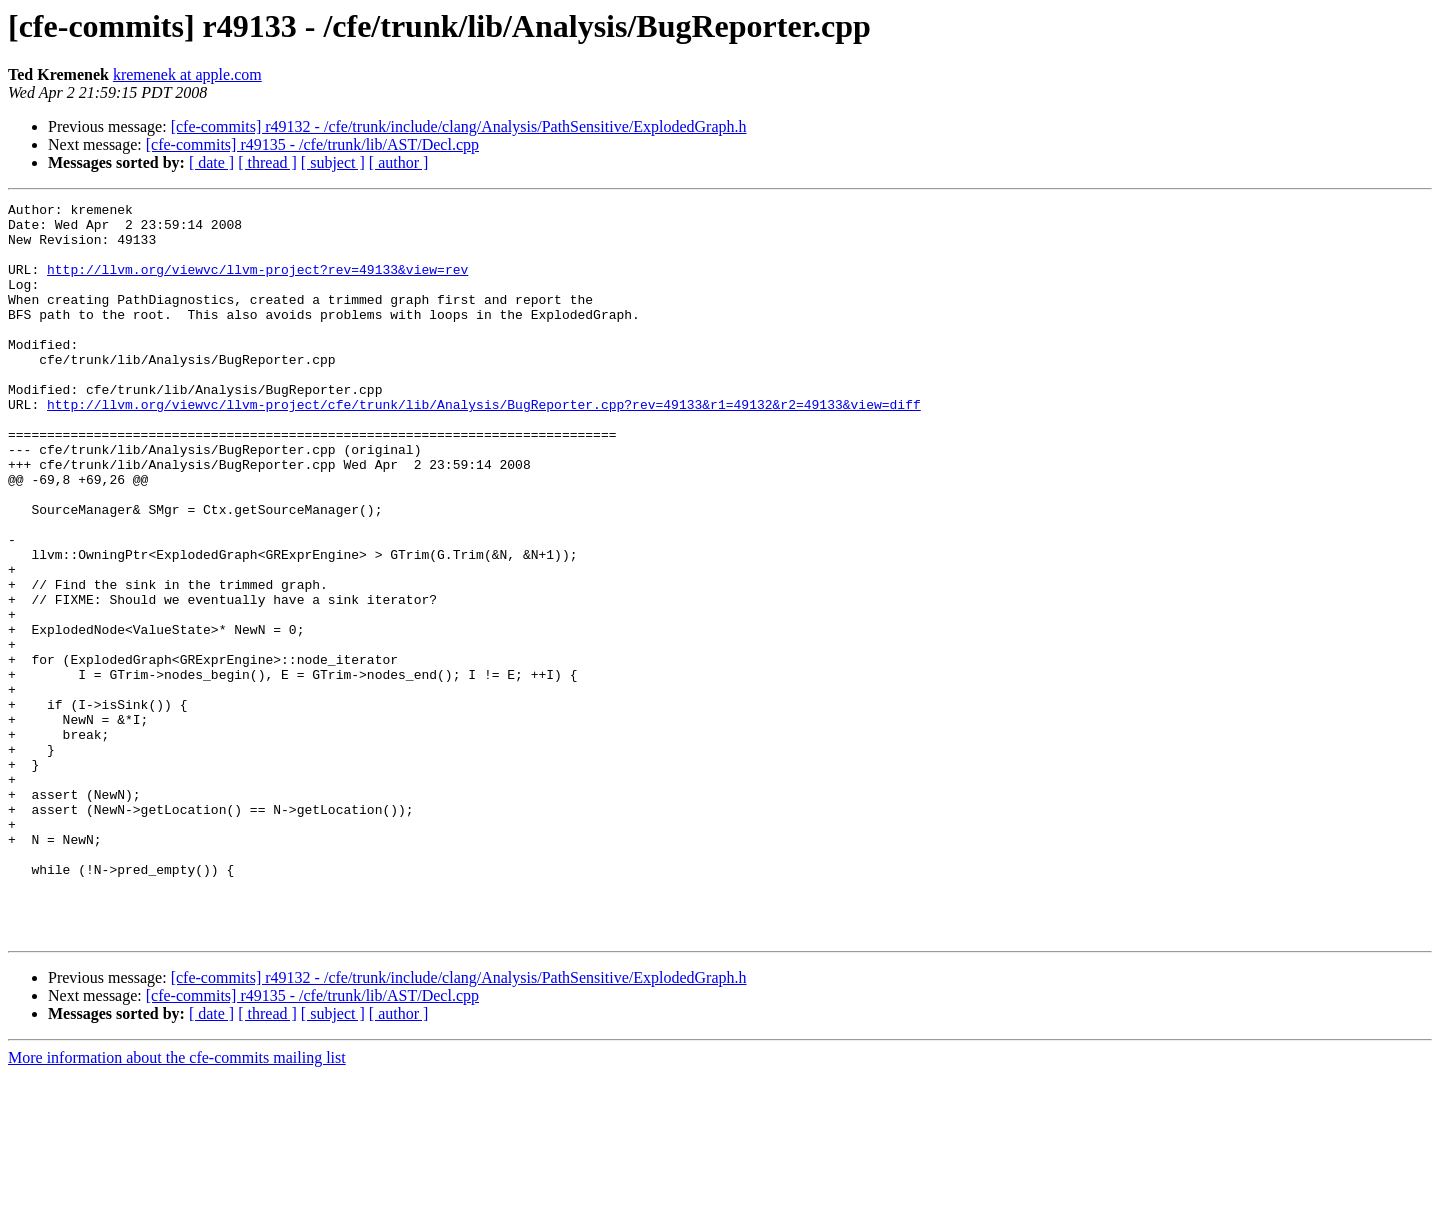 The width and height of the screenshot is (1440, 1222). Describe the element at coordinates (177, 1204) in the screenshot. I see `More information about the cfe-commits mailing list` at that location.